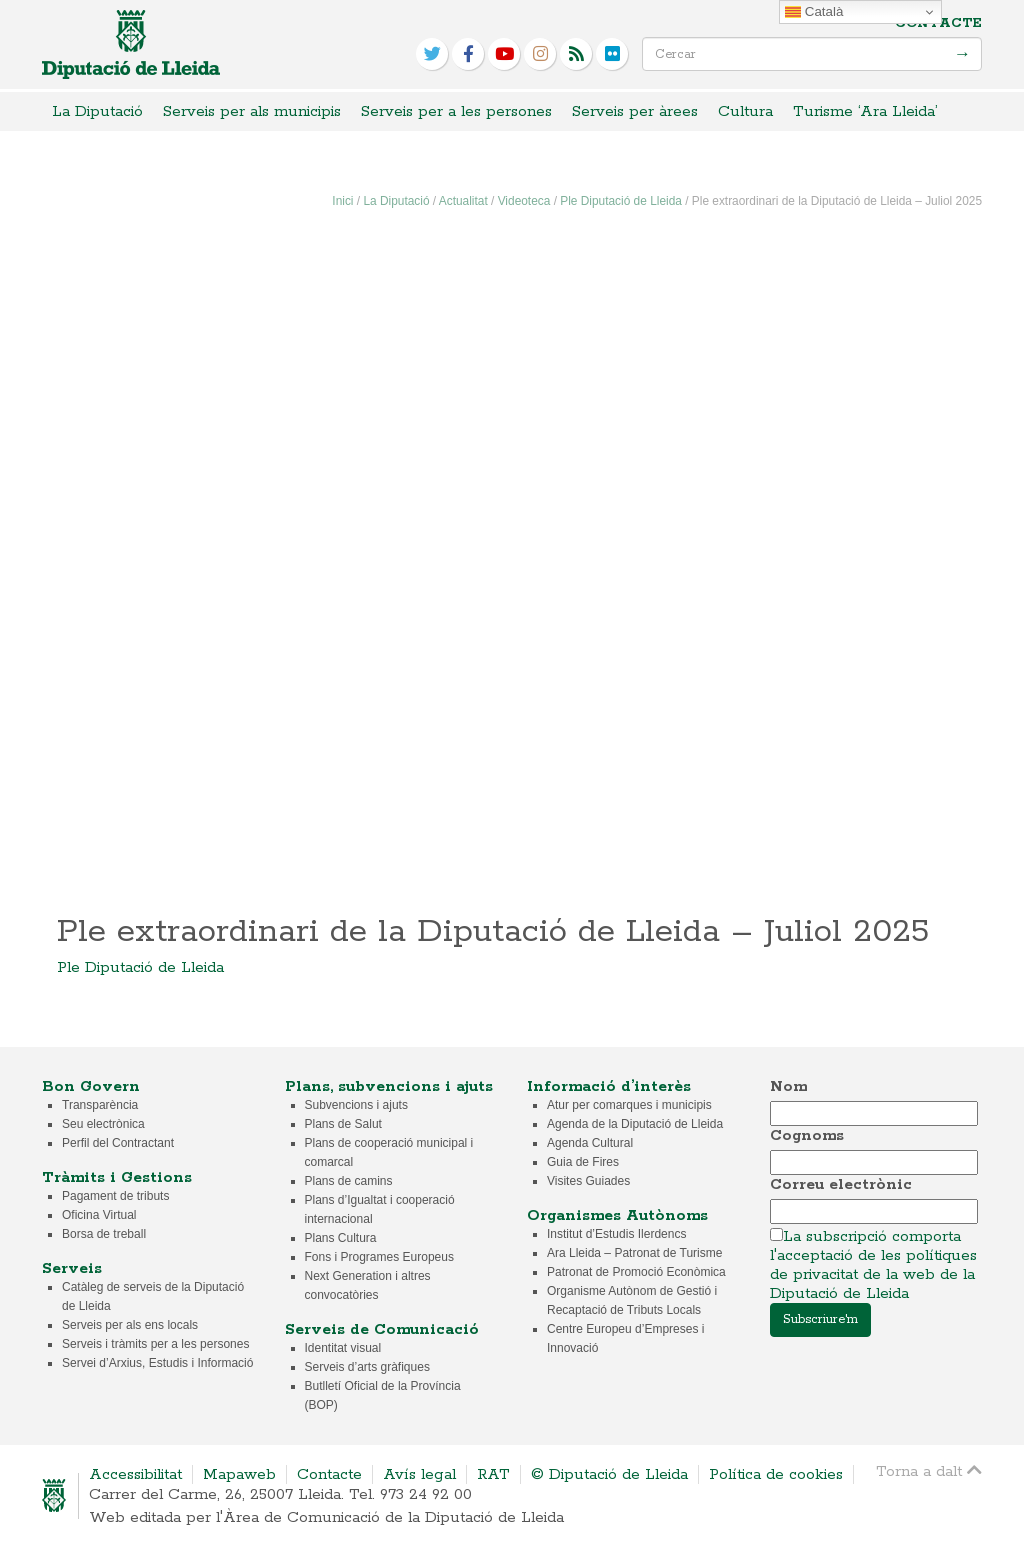 This screenshot has height=1545, width=1024. I want to click on Plans de camins, so click(349, 1181).